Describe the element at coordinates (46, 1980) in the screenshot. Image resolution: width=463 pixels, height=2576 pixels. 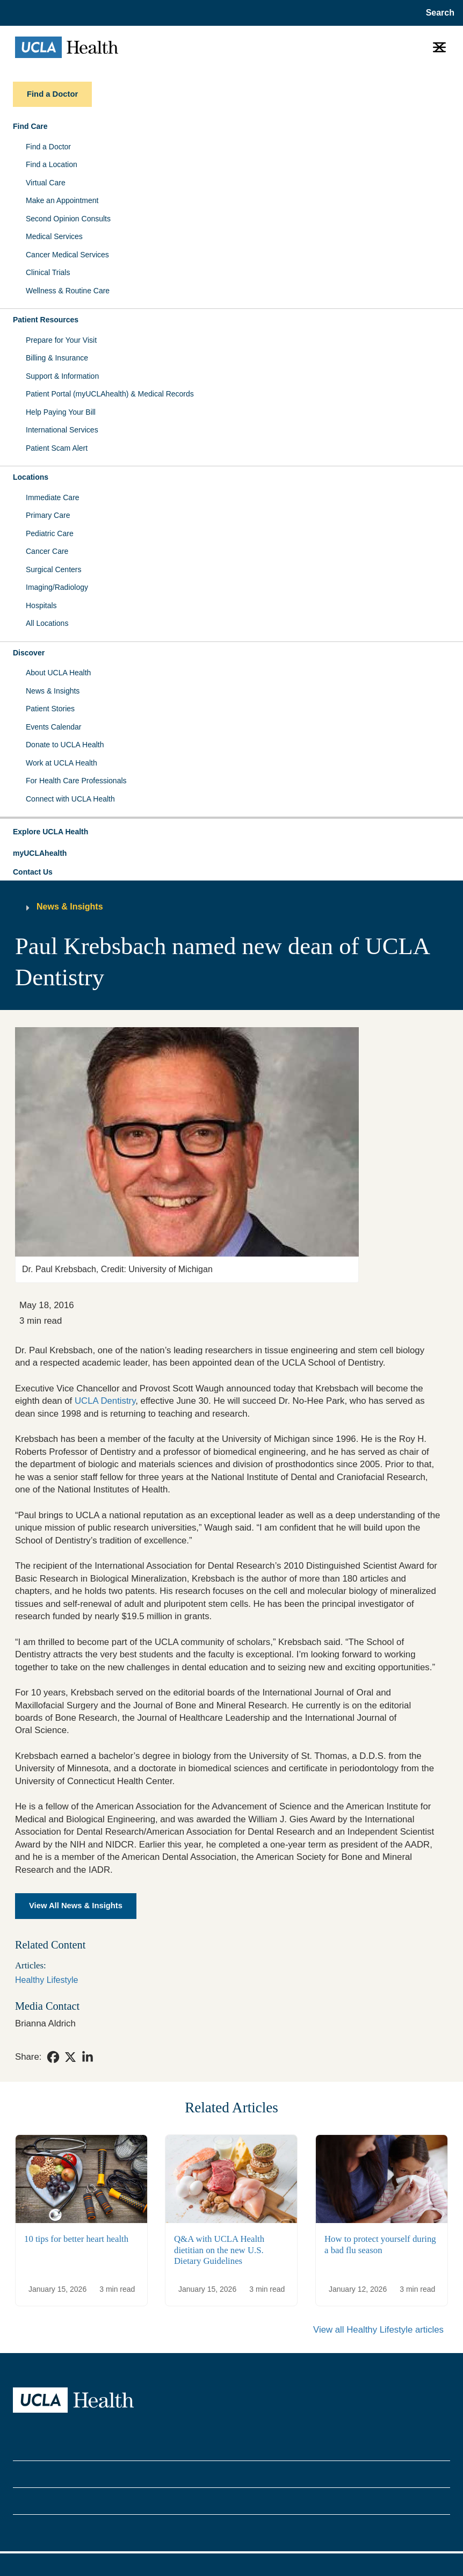
I see `Healthy Lifestyle` at that location.